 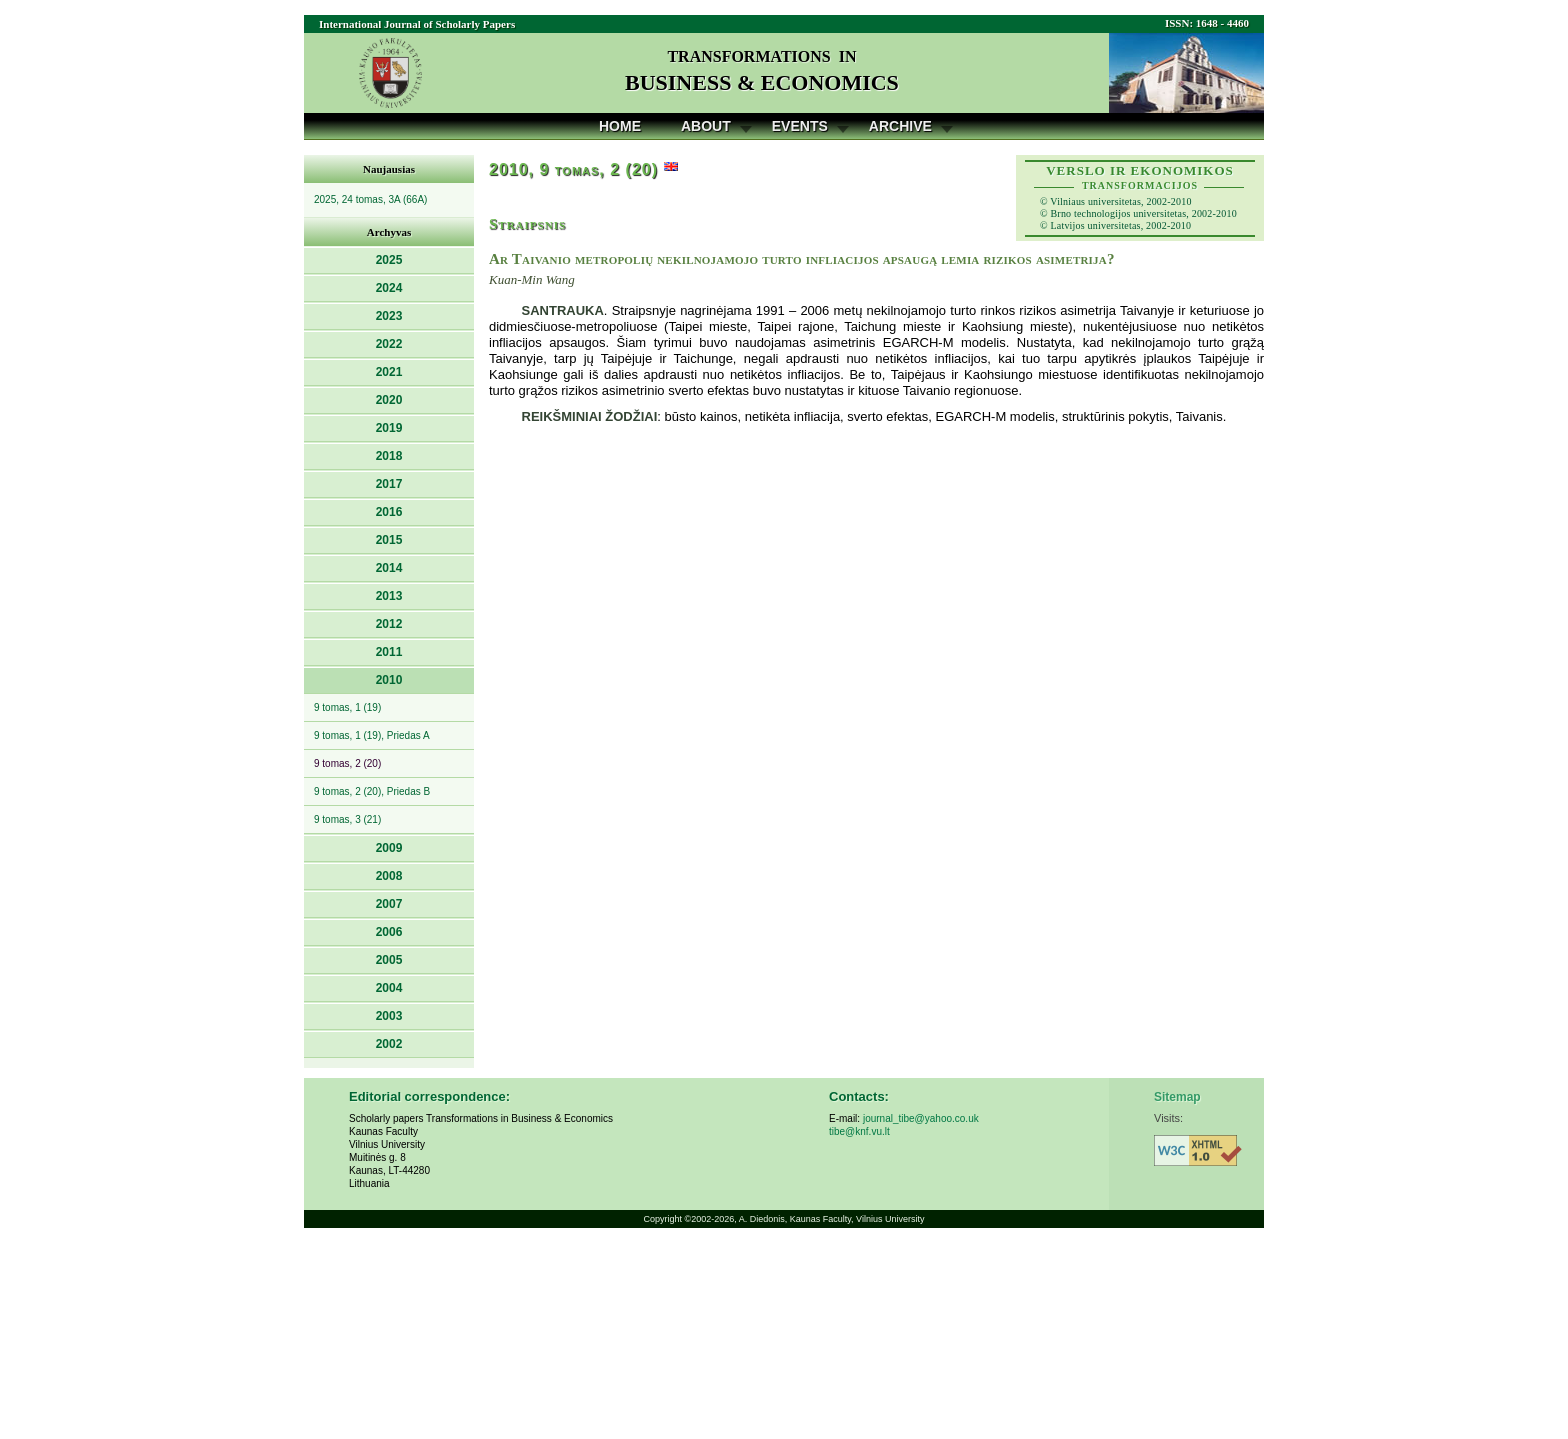 I want to click on 2008, so click(x=389, y=876).